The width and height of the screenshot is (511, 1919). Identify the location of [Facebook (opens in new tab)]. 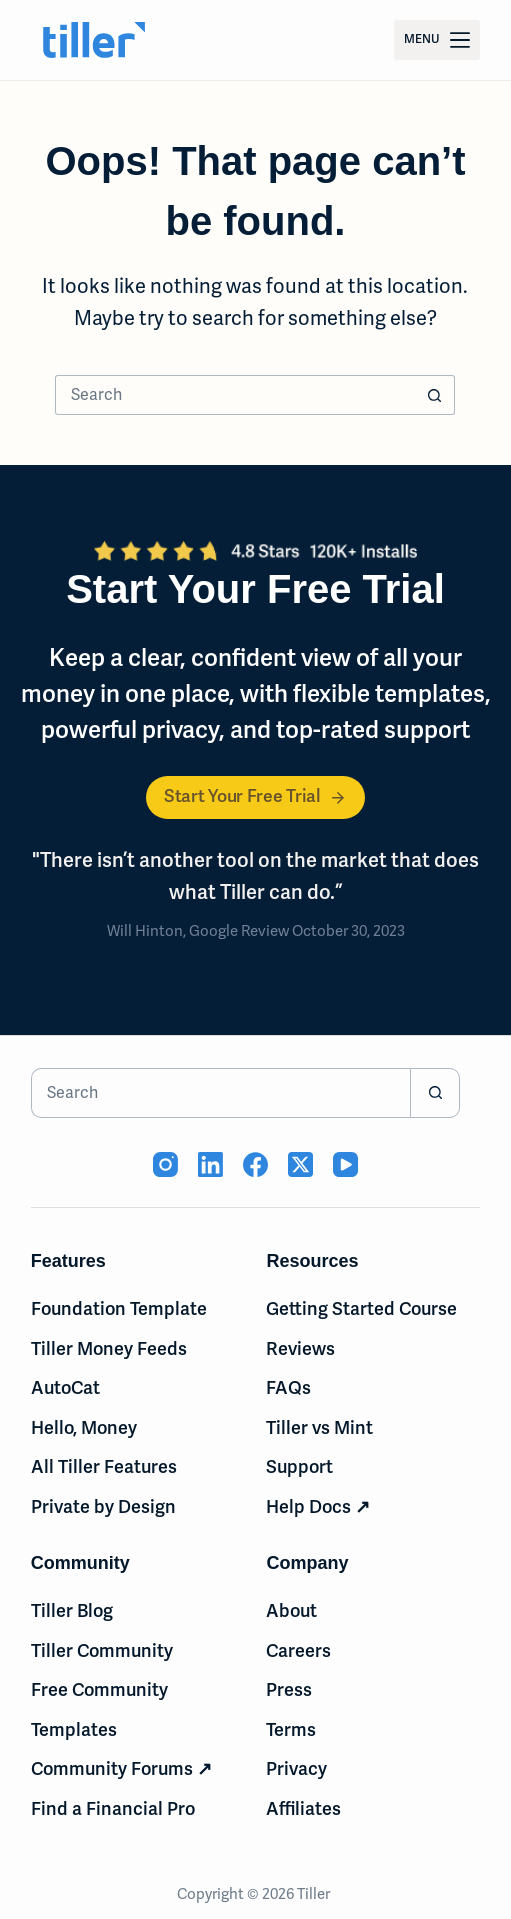
(255, 1164).